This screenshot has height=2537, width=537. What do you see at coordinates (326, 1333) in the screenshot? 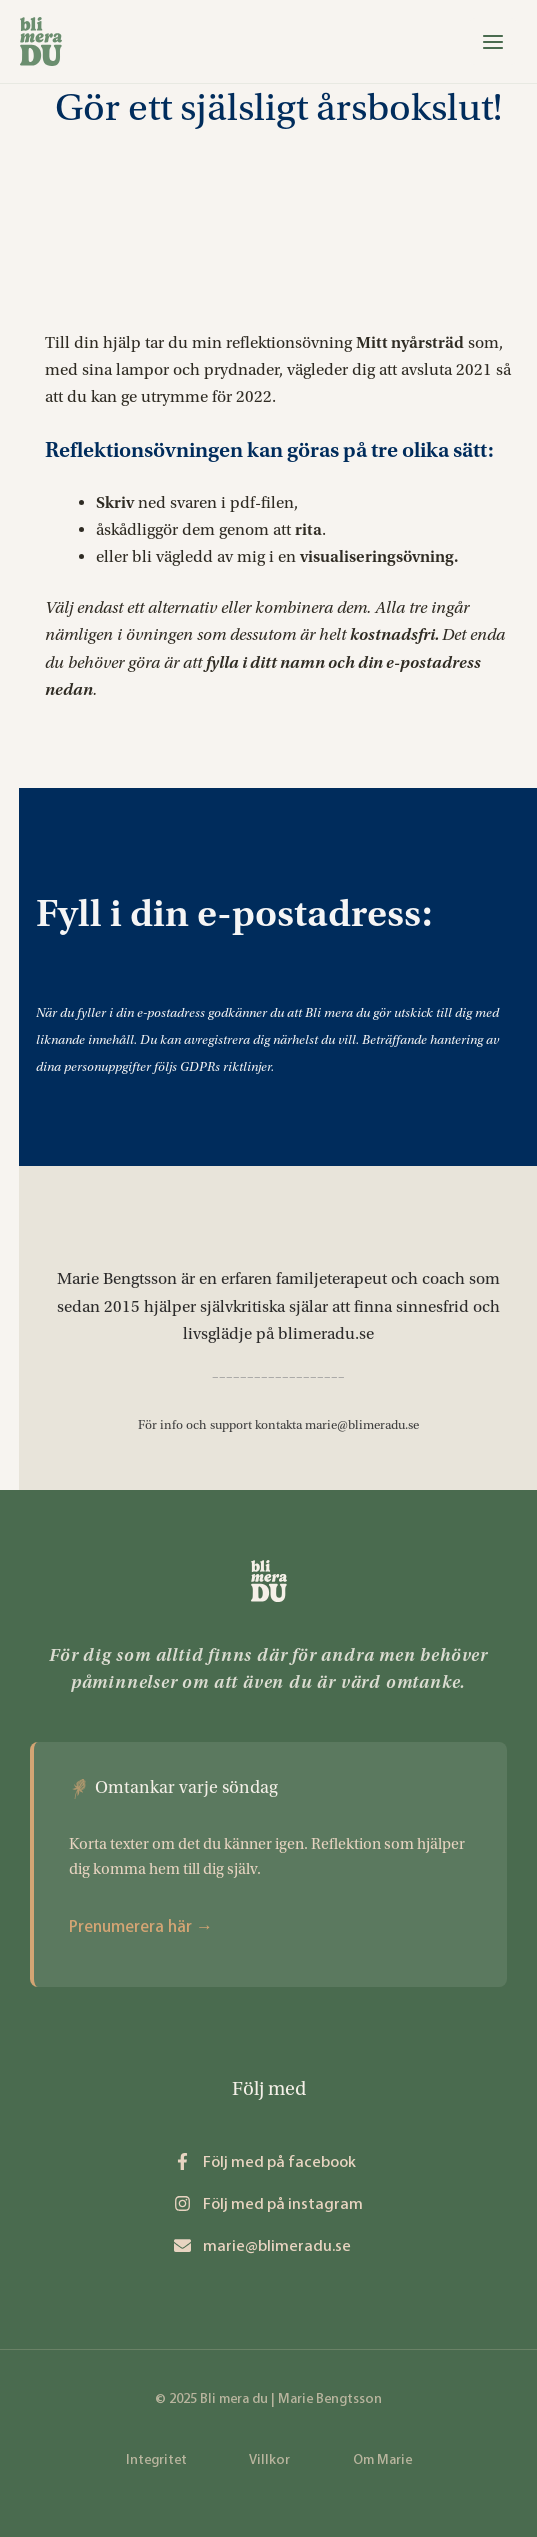
I see `blimeradu.se` at bounding box center [326, 1333].